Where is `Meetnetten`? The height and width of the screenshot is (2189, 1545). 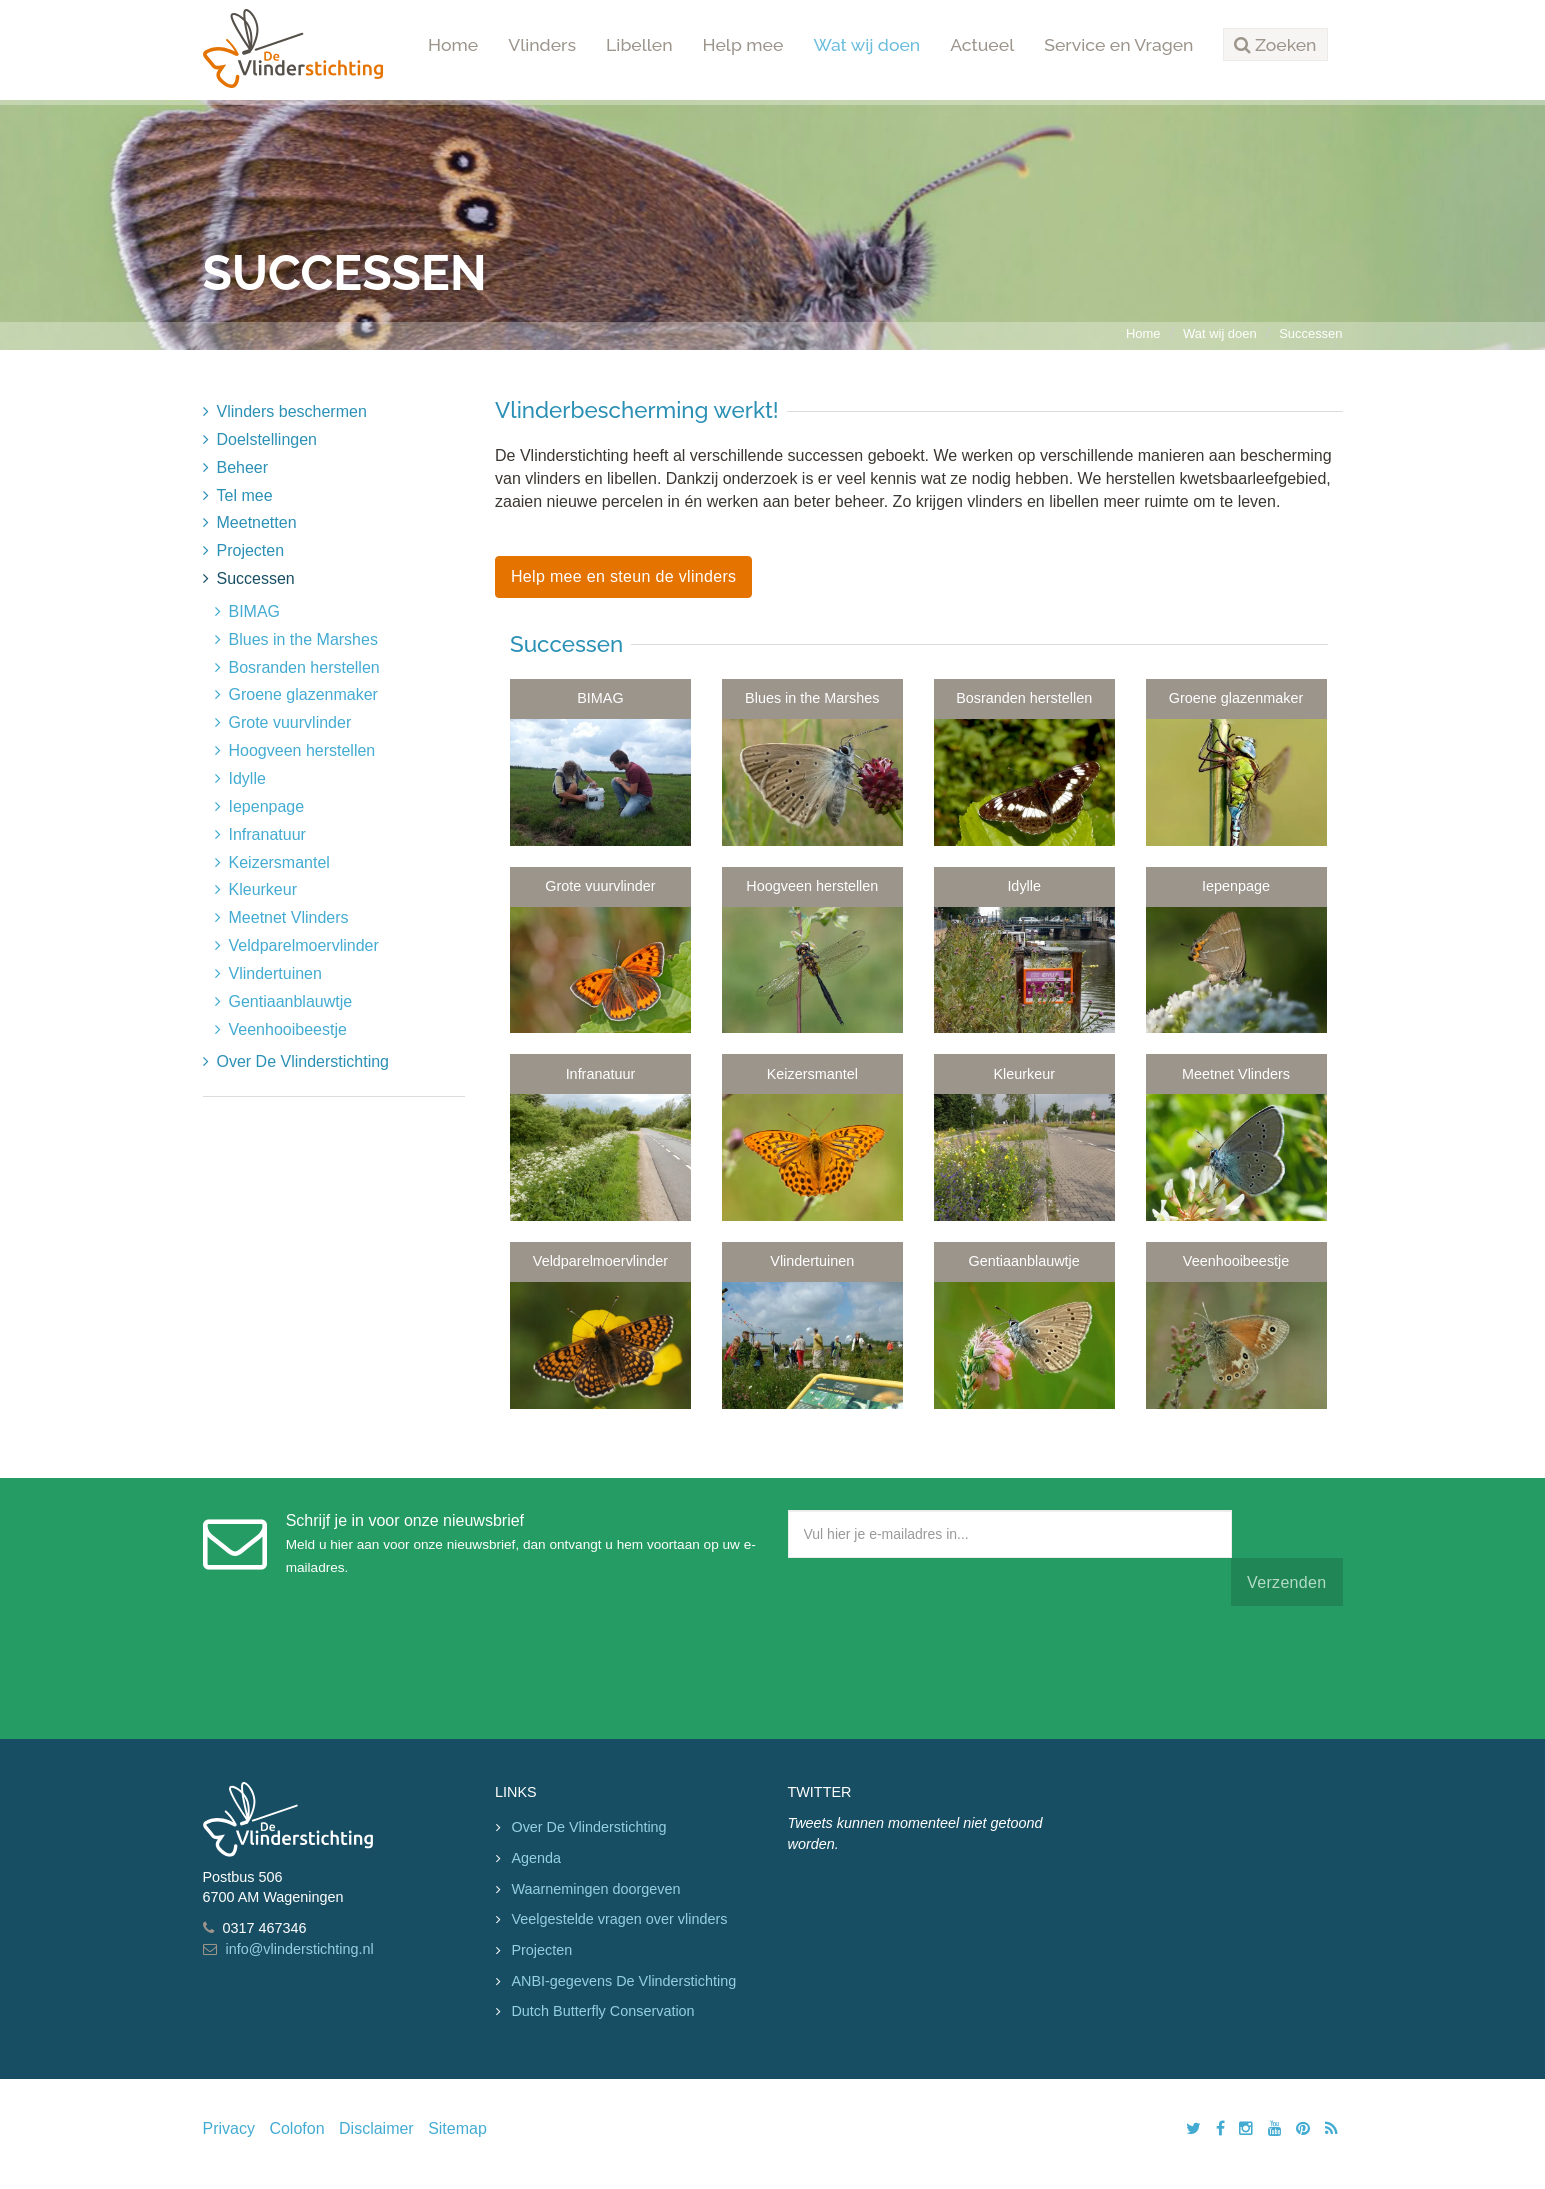 Meetnetten is located at coordinates (257, 522).